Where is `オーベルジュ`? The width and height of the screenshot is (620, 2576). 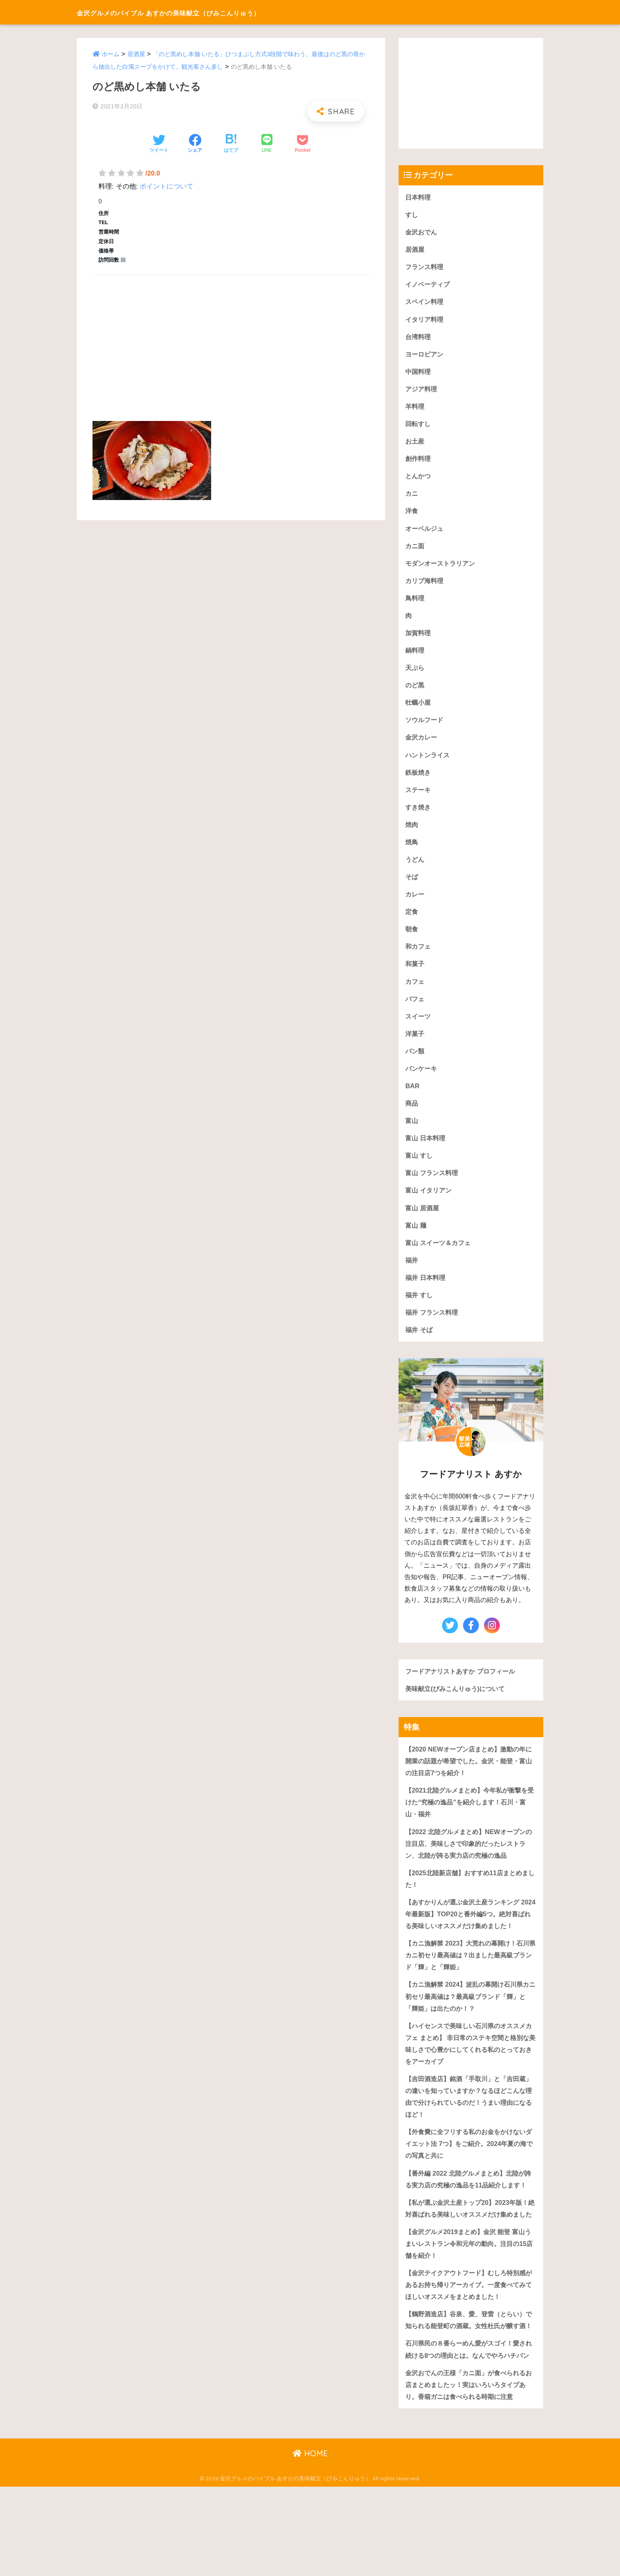
オーベルジュ is located at coordinates (425, 532).